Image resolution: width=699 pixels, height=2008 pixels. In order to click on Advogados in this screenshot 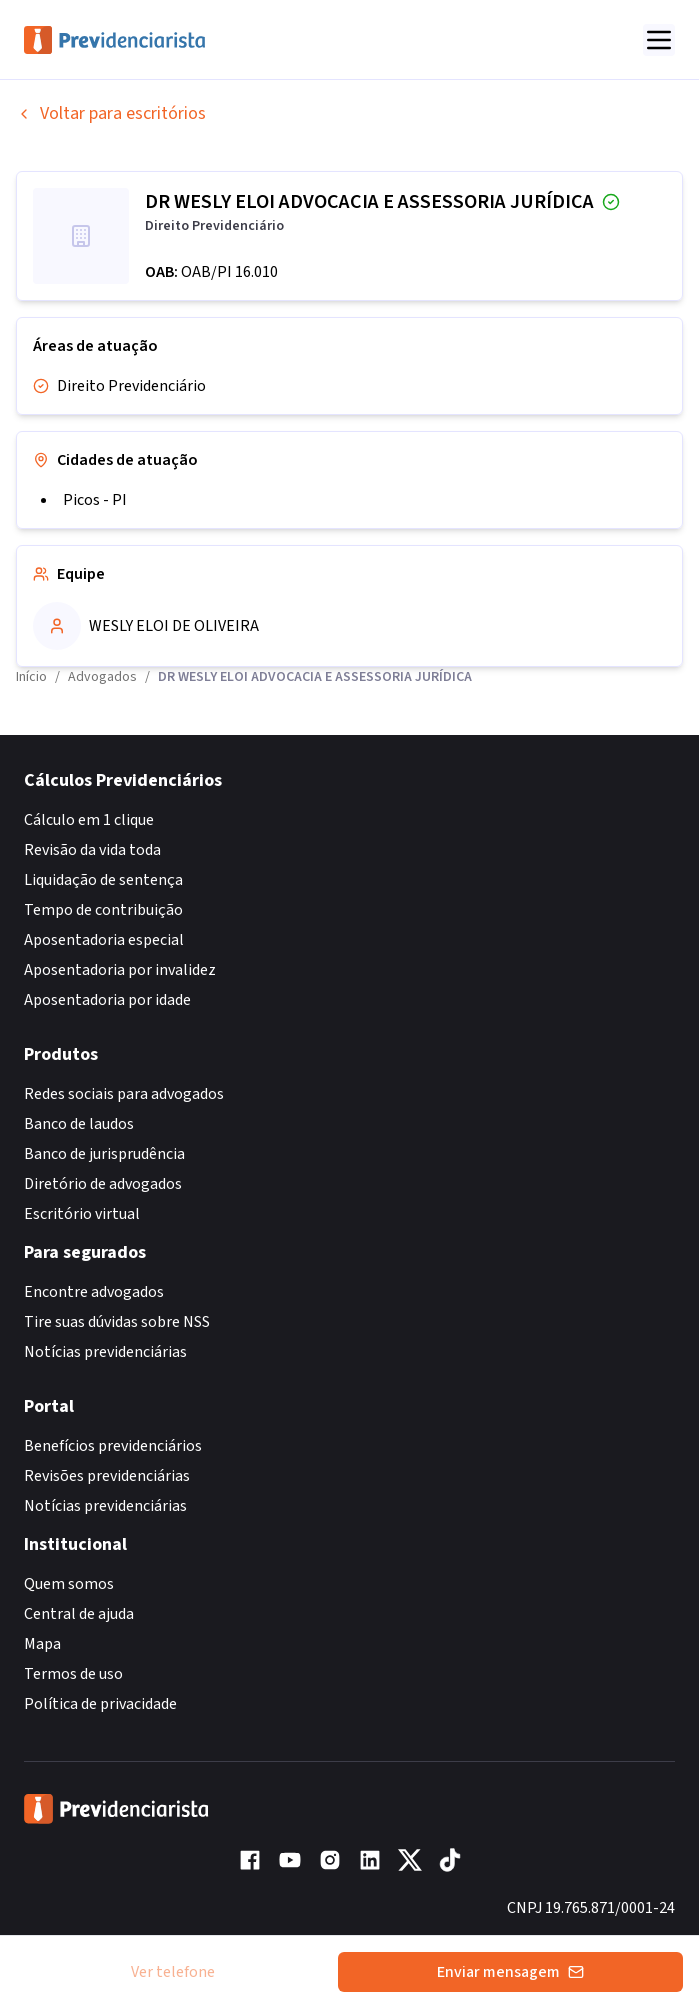, I will do `click(102, 677)`.